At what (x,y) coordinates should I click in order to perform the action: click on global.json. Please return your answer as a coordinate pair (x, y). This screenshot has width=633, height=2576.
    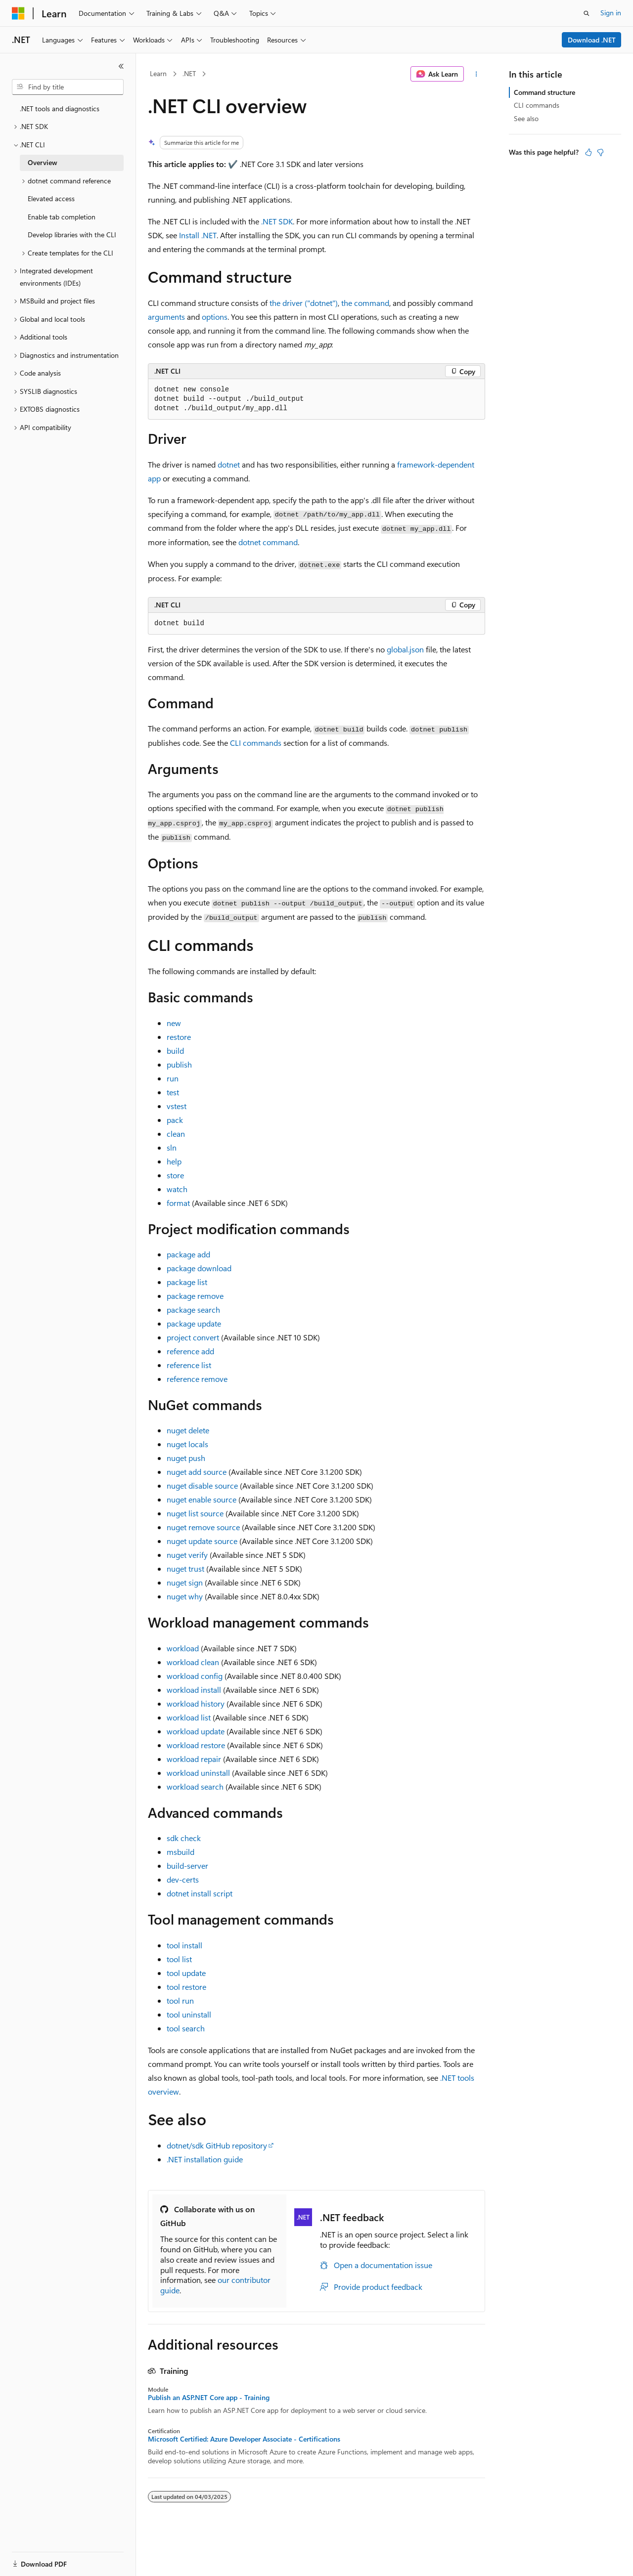
    Looking at the image, I should click on (405, 649).